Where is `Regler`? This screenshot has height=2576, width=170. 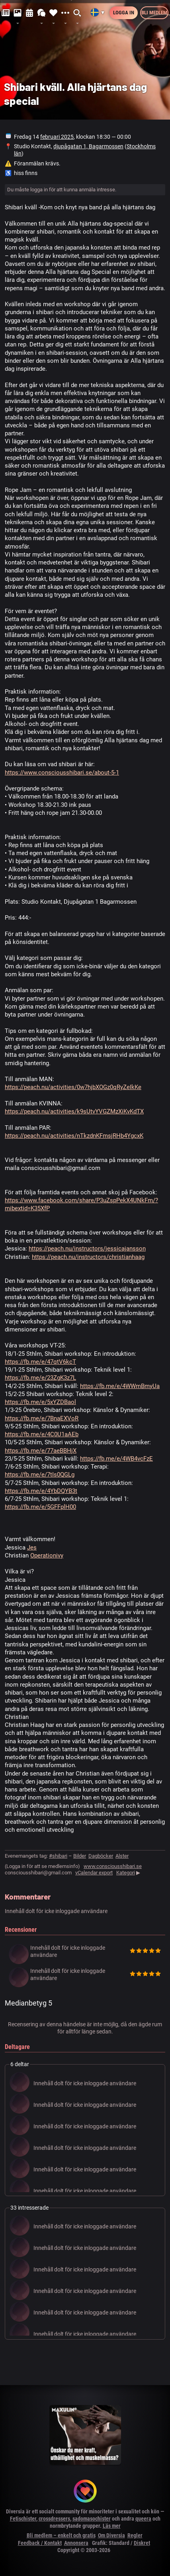 Regler is located at coordinates (135, 2535).